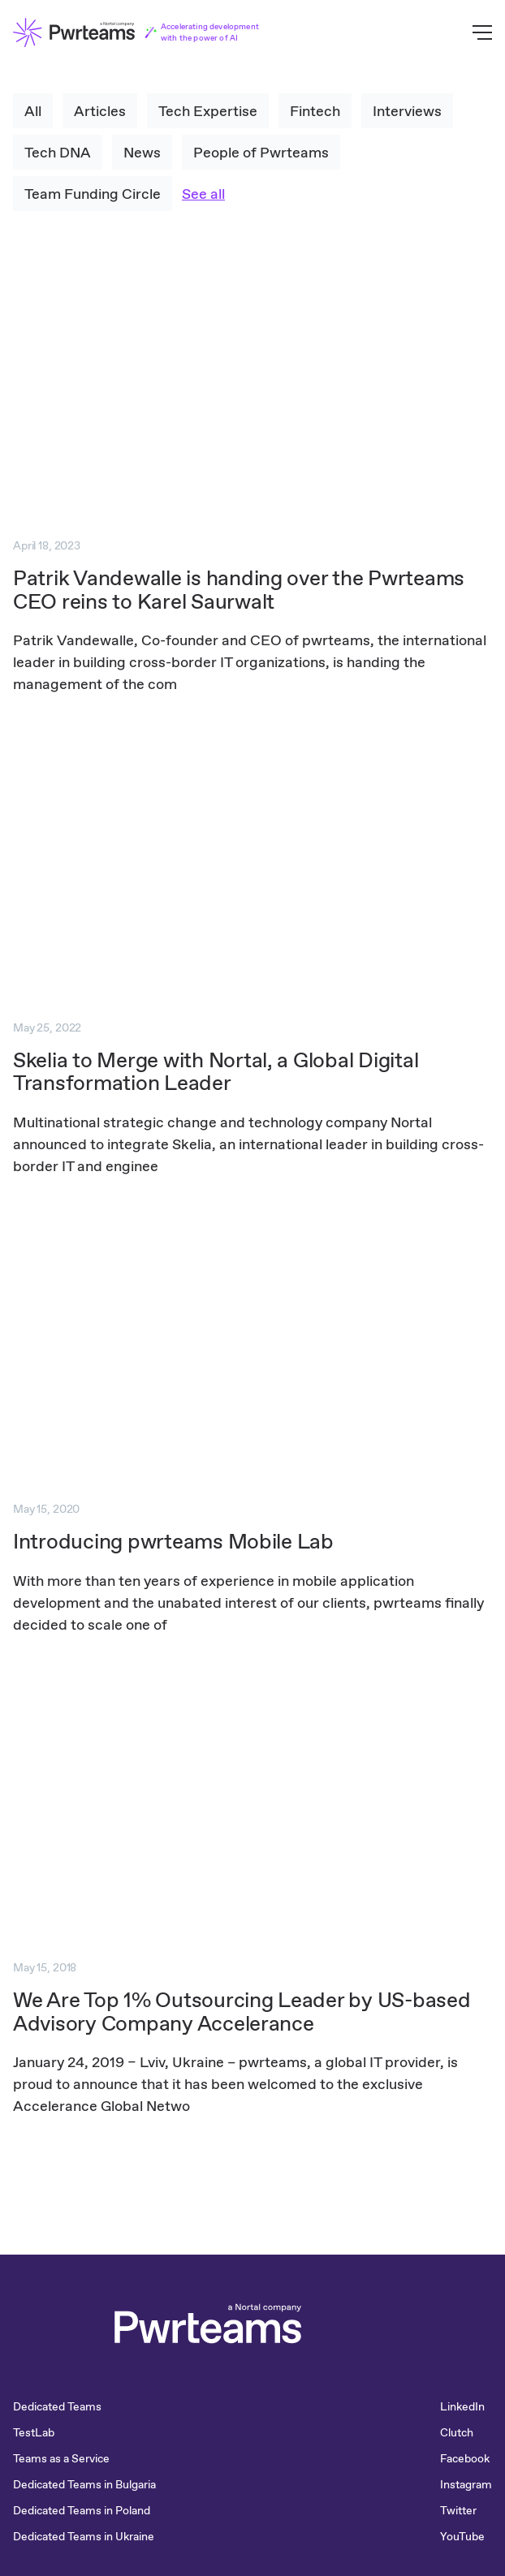  Describe the element at coordinates (83, 2536) in the screenshot. I see `Dedicated Teams in Ukraine [menuitem]` at that location.